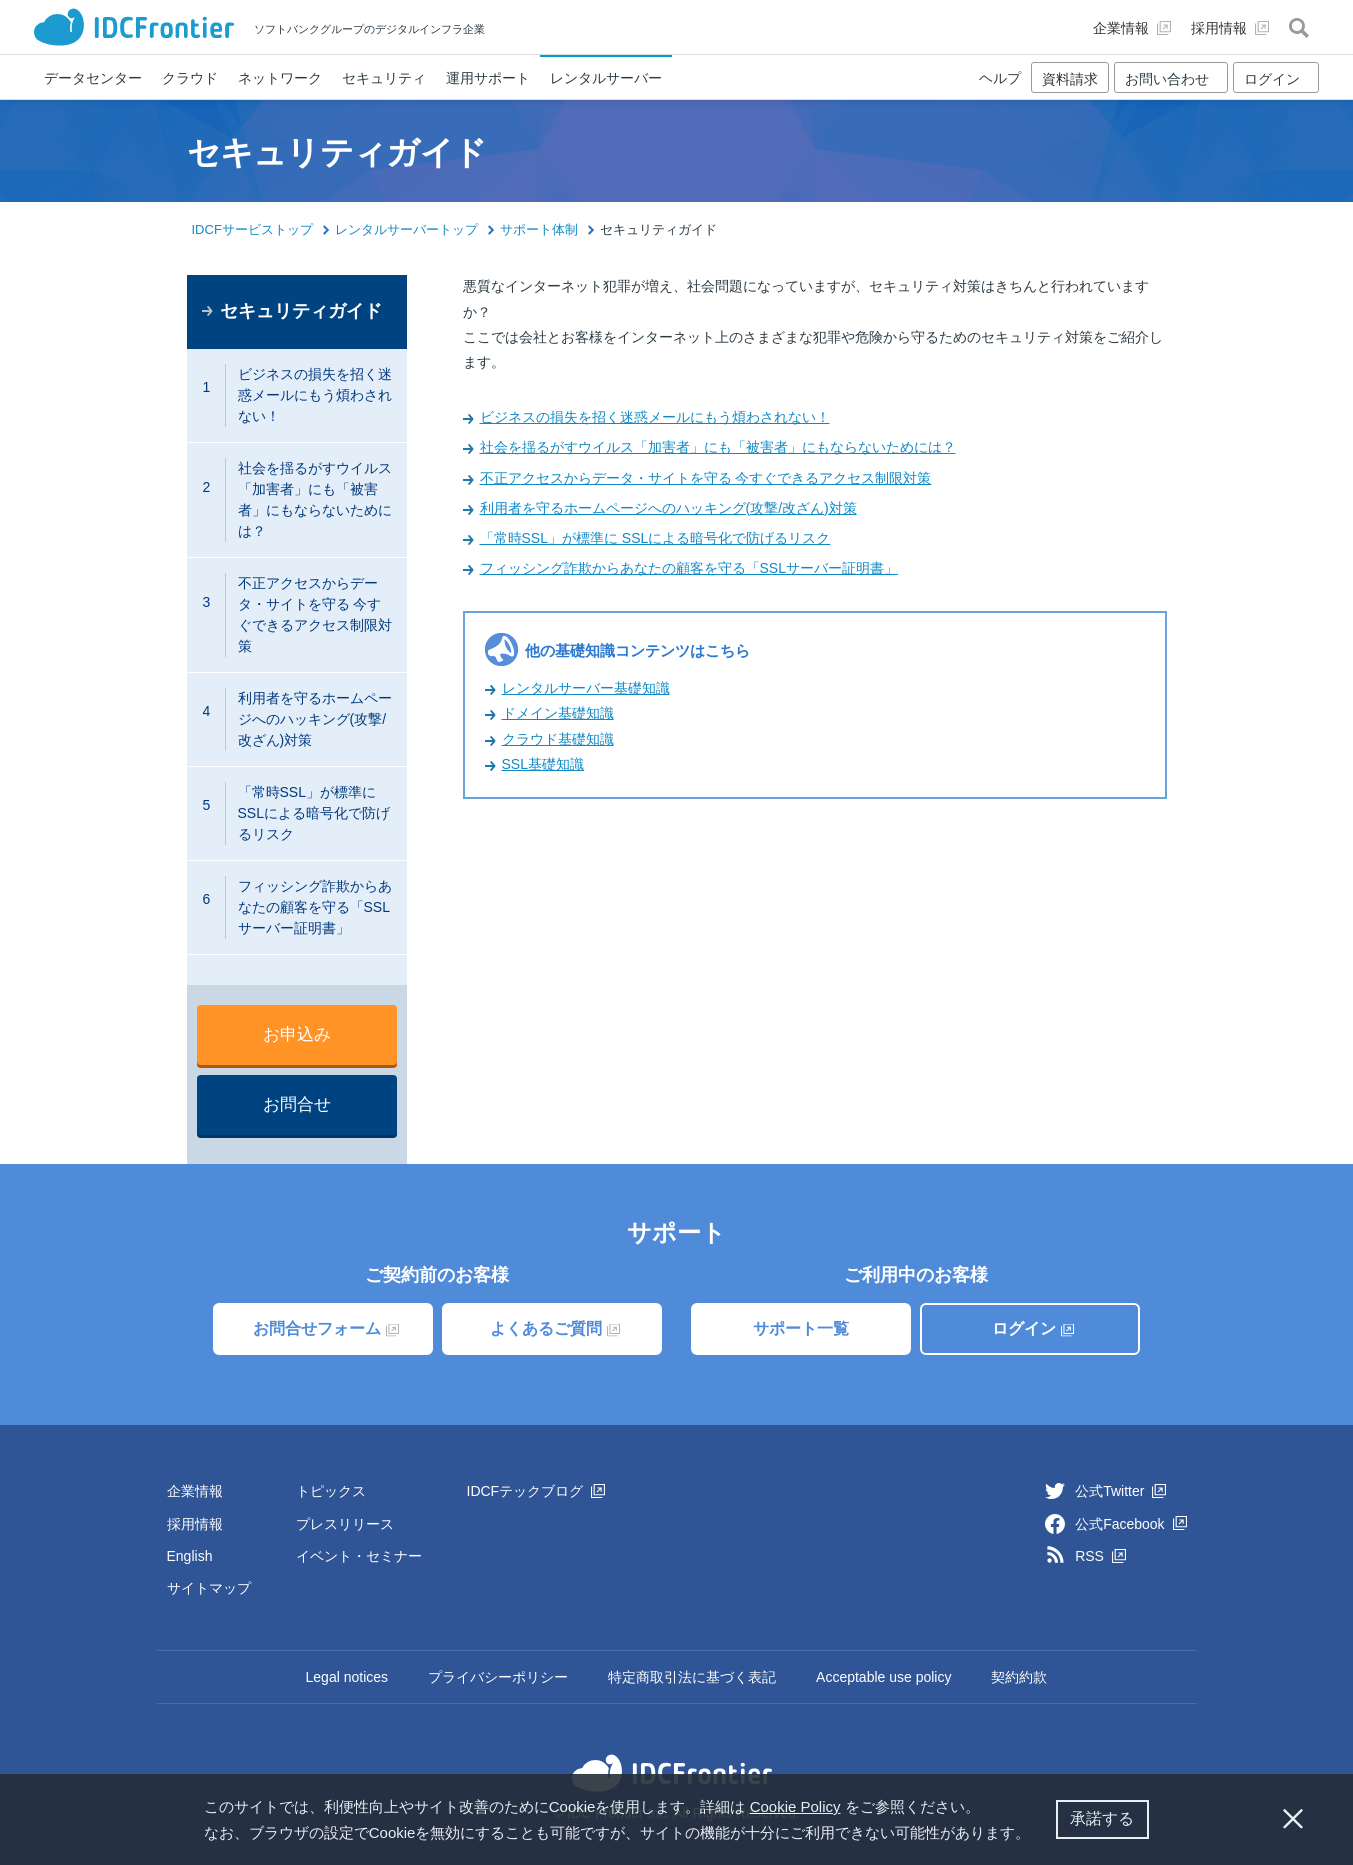 This screenshot has width=1353, height=1865. I want to click on IDCFテックブログ, so click(536, 1491).